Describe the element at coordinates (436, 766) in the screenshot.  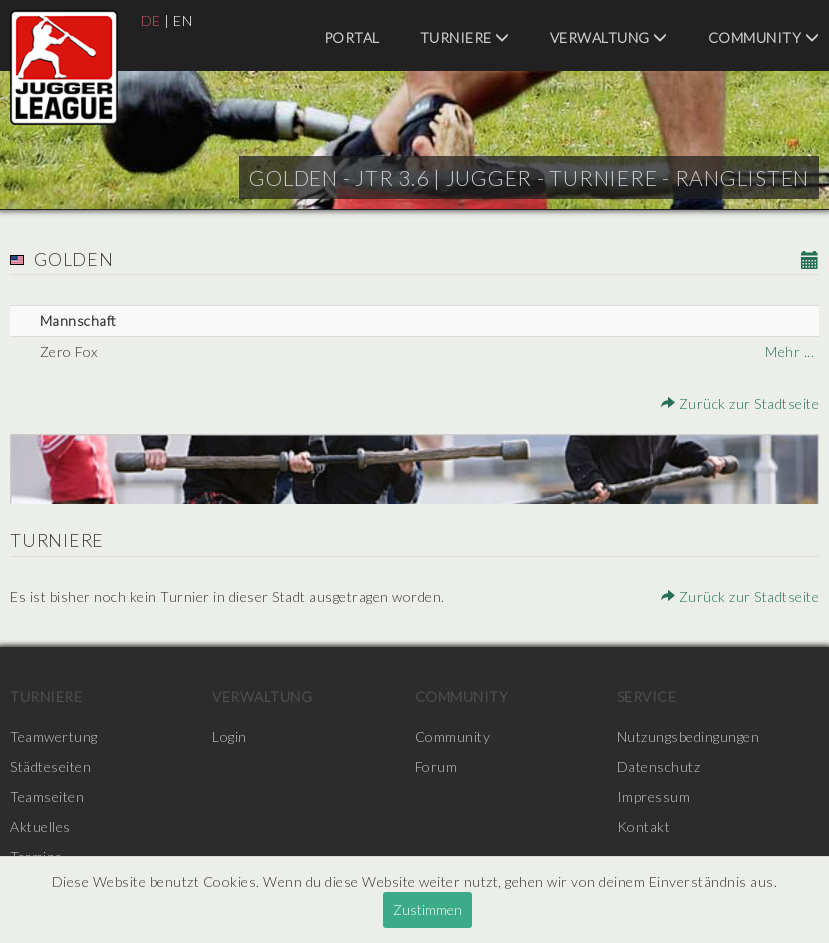
I see `Forum [menuitem]` at that location.